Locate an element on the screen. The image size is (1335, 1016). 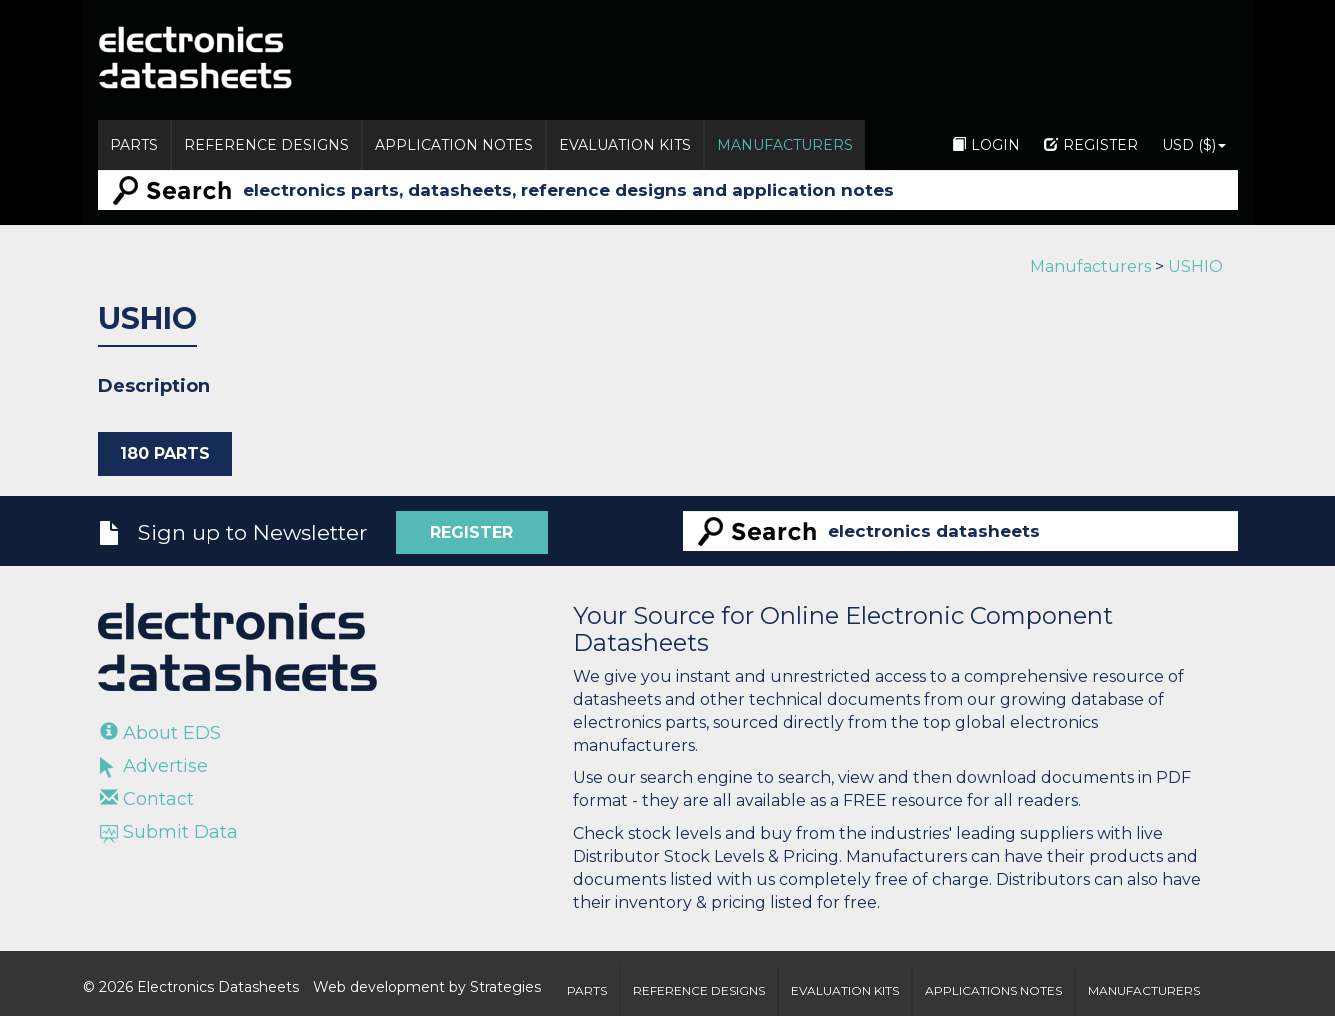
Evaluation Kits is located at coordinates (625, 145).